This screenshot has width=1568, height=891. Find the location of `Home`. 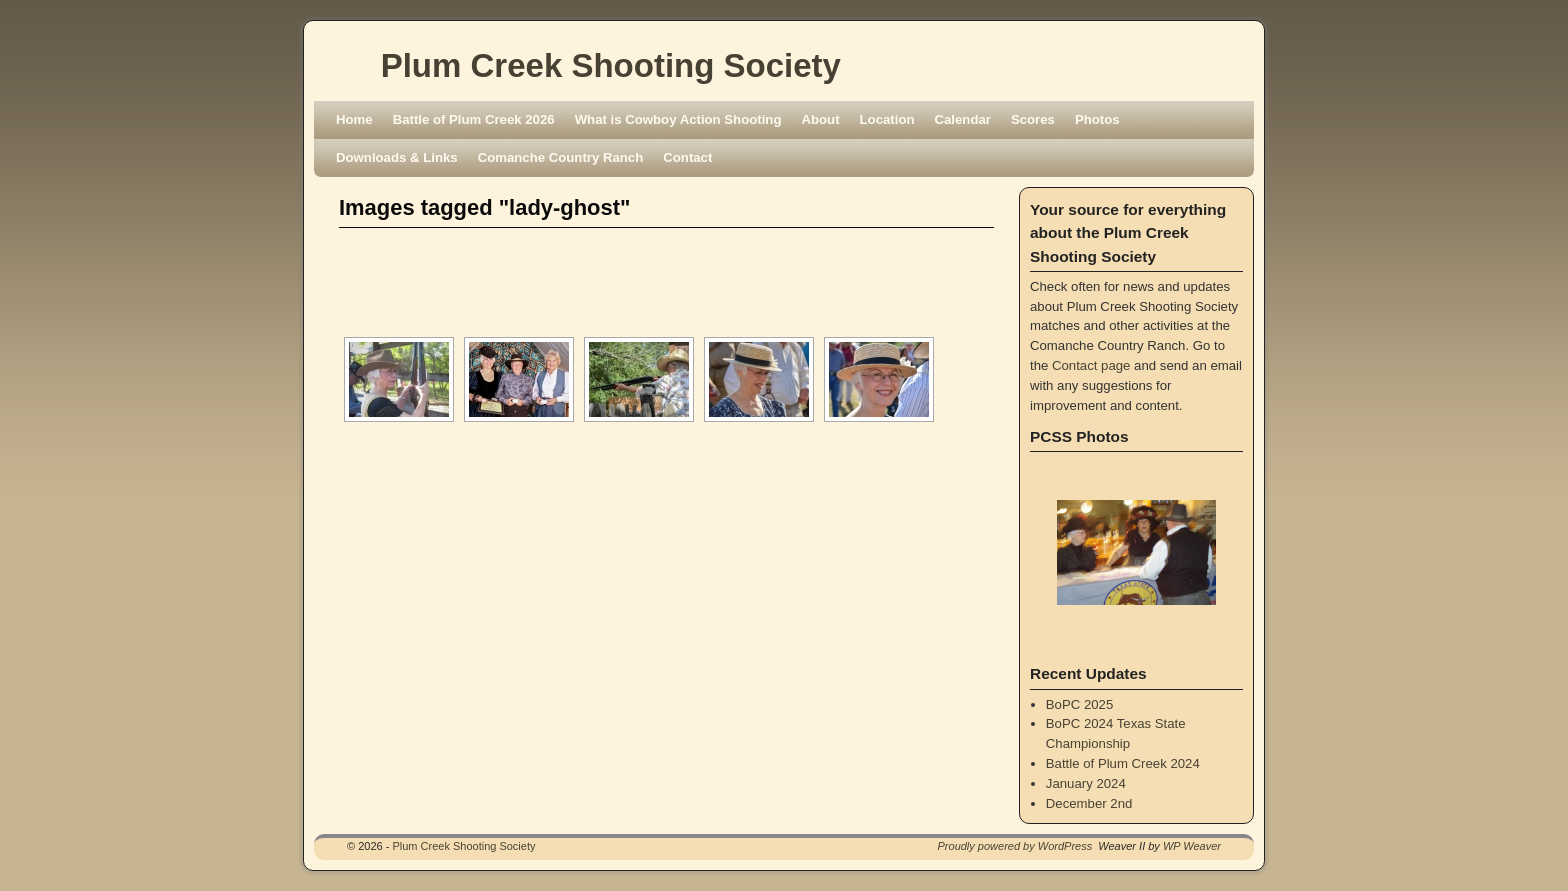

Home is located at coordinates (354, 119).